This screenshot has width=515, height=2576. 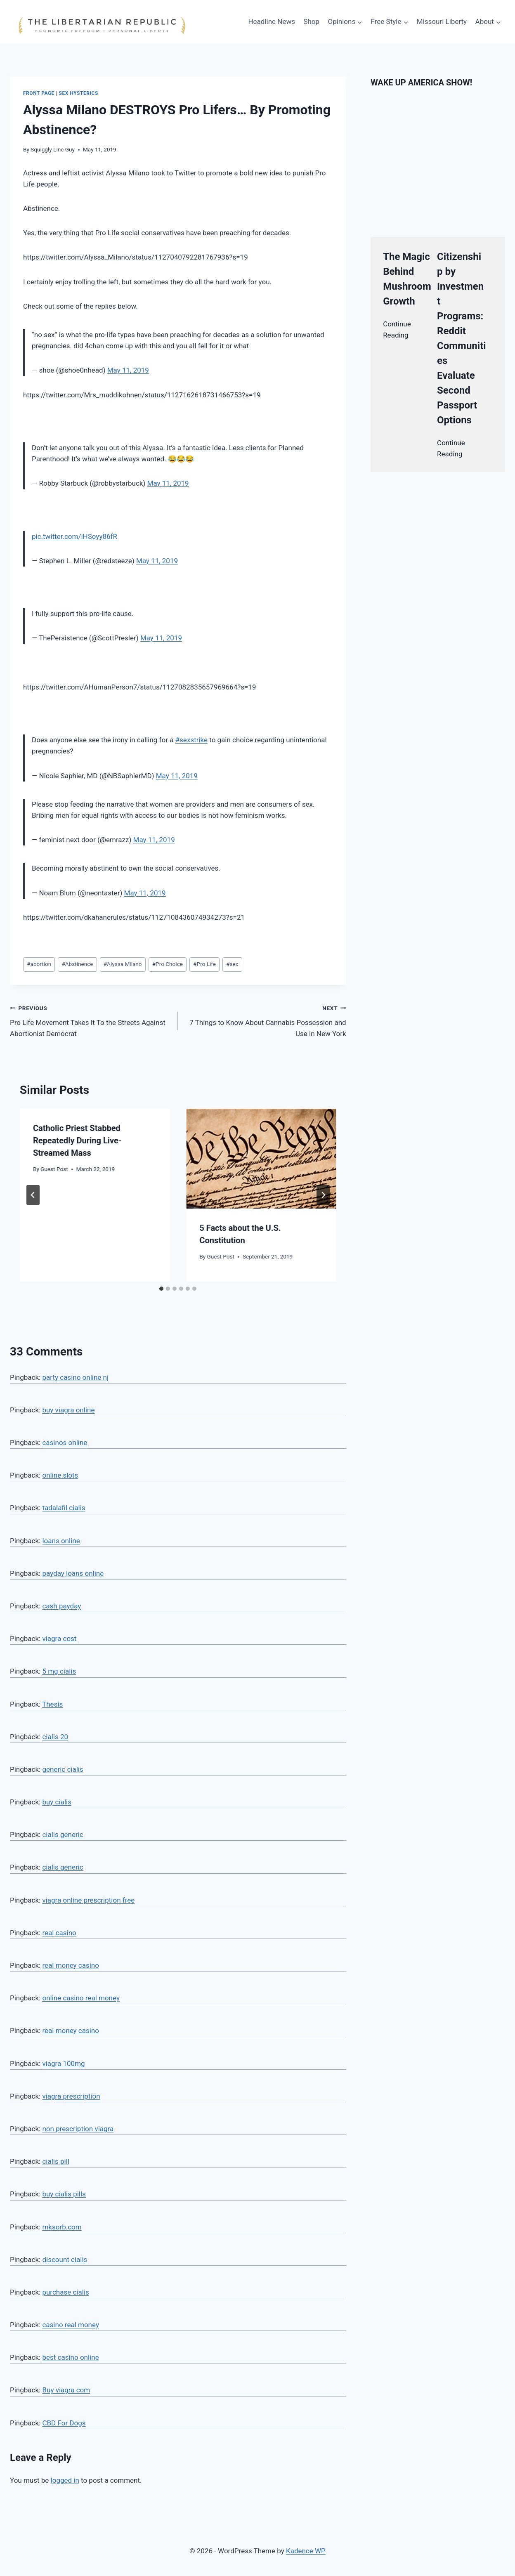 What do you see at coordinates (68, 1410) in the screenshot?
I see `buy viagra online` at bounding box center [68, 1410].